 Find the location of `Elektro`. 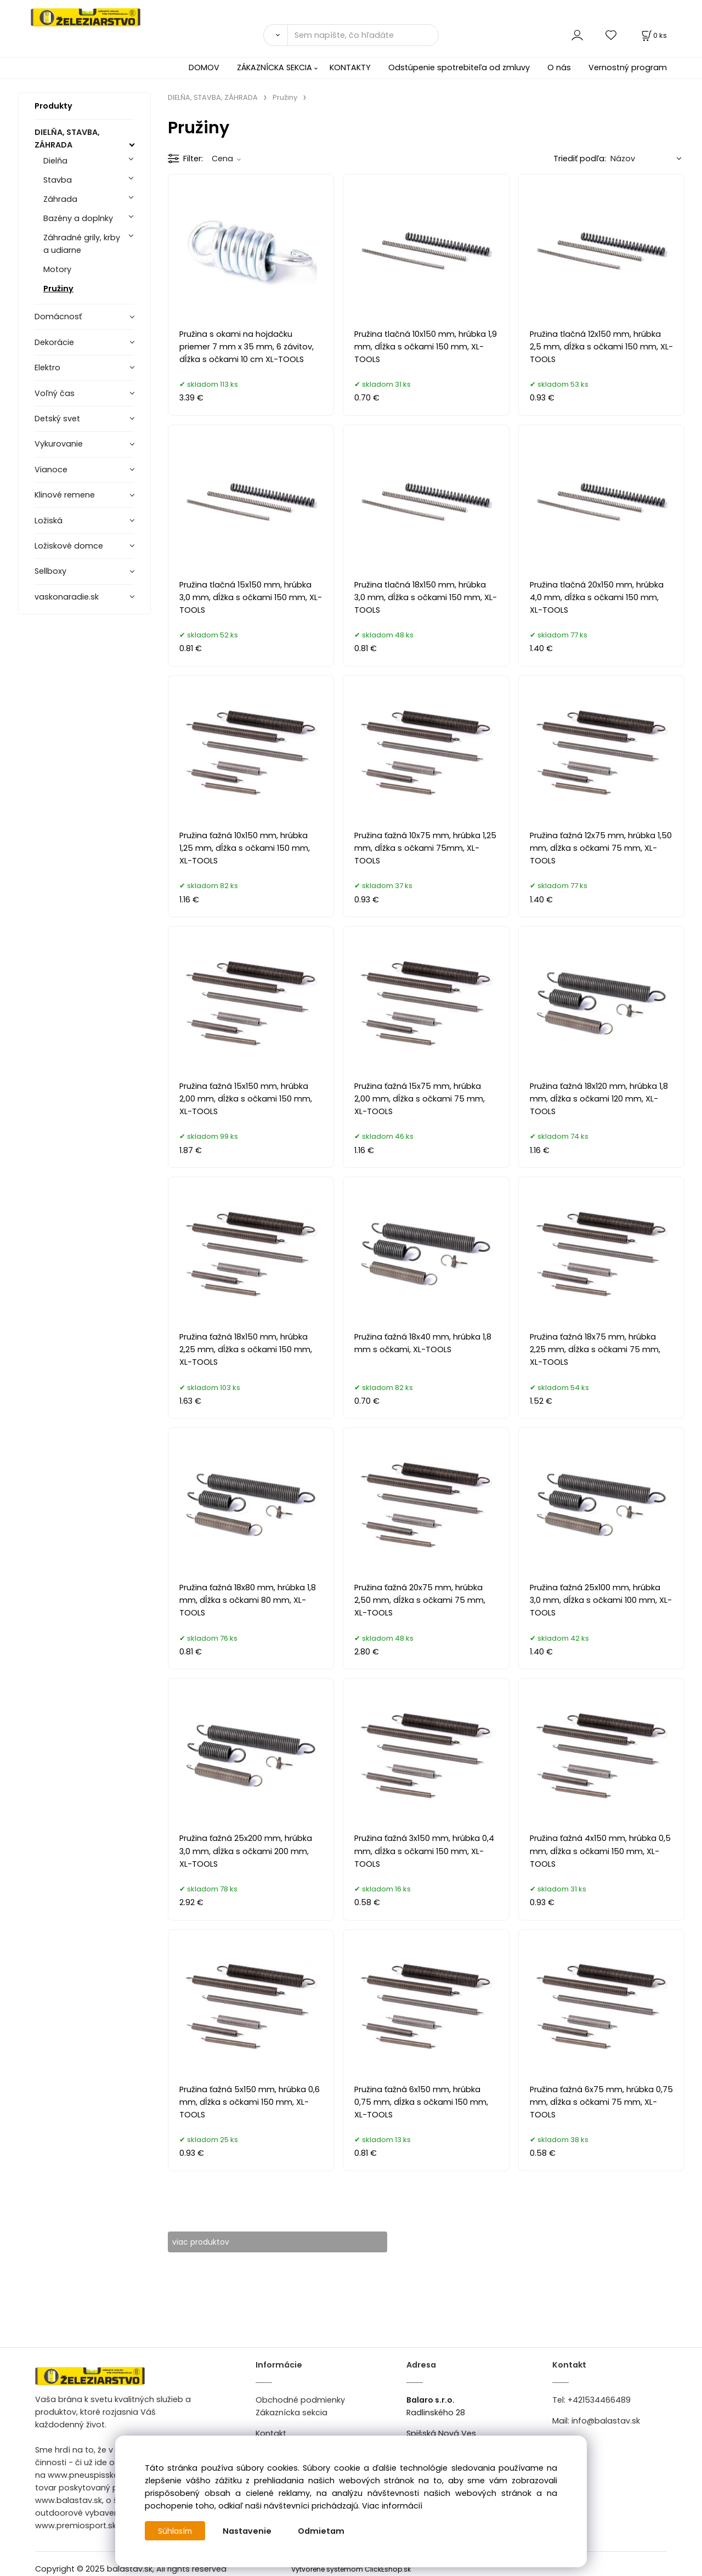

Elektro is located at coordinates (47, 367).